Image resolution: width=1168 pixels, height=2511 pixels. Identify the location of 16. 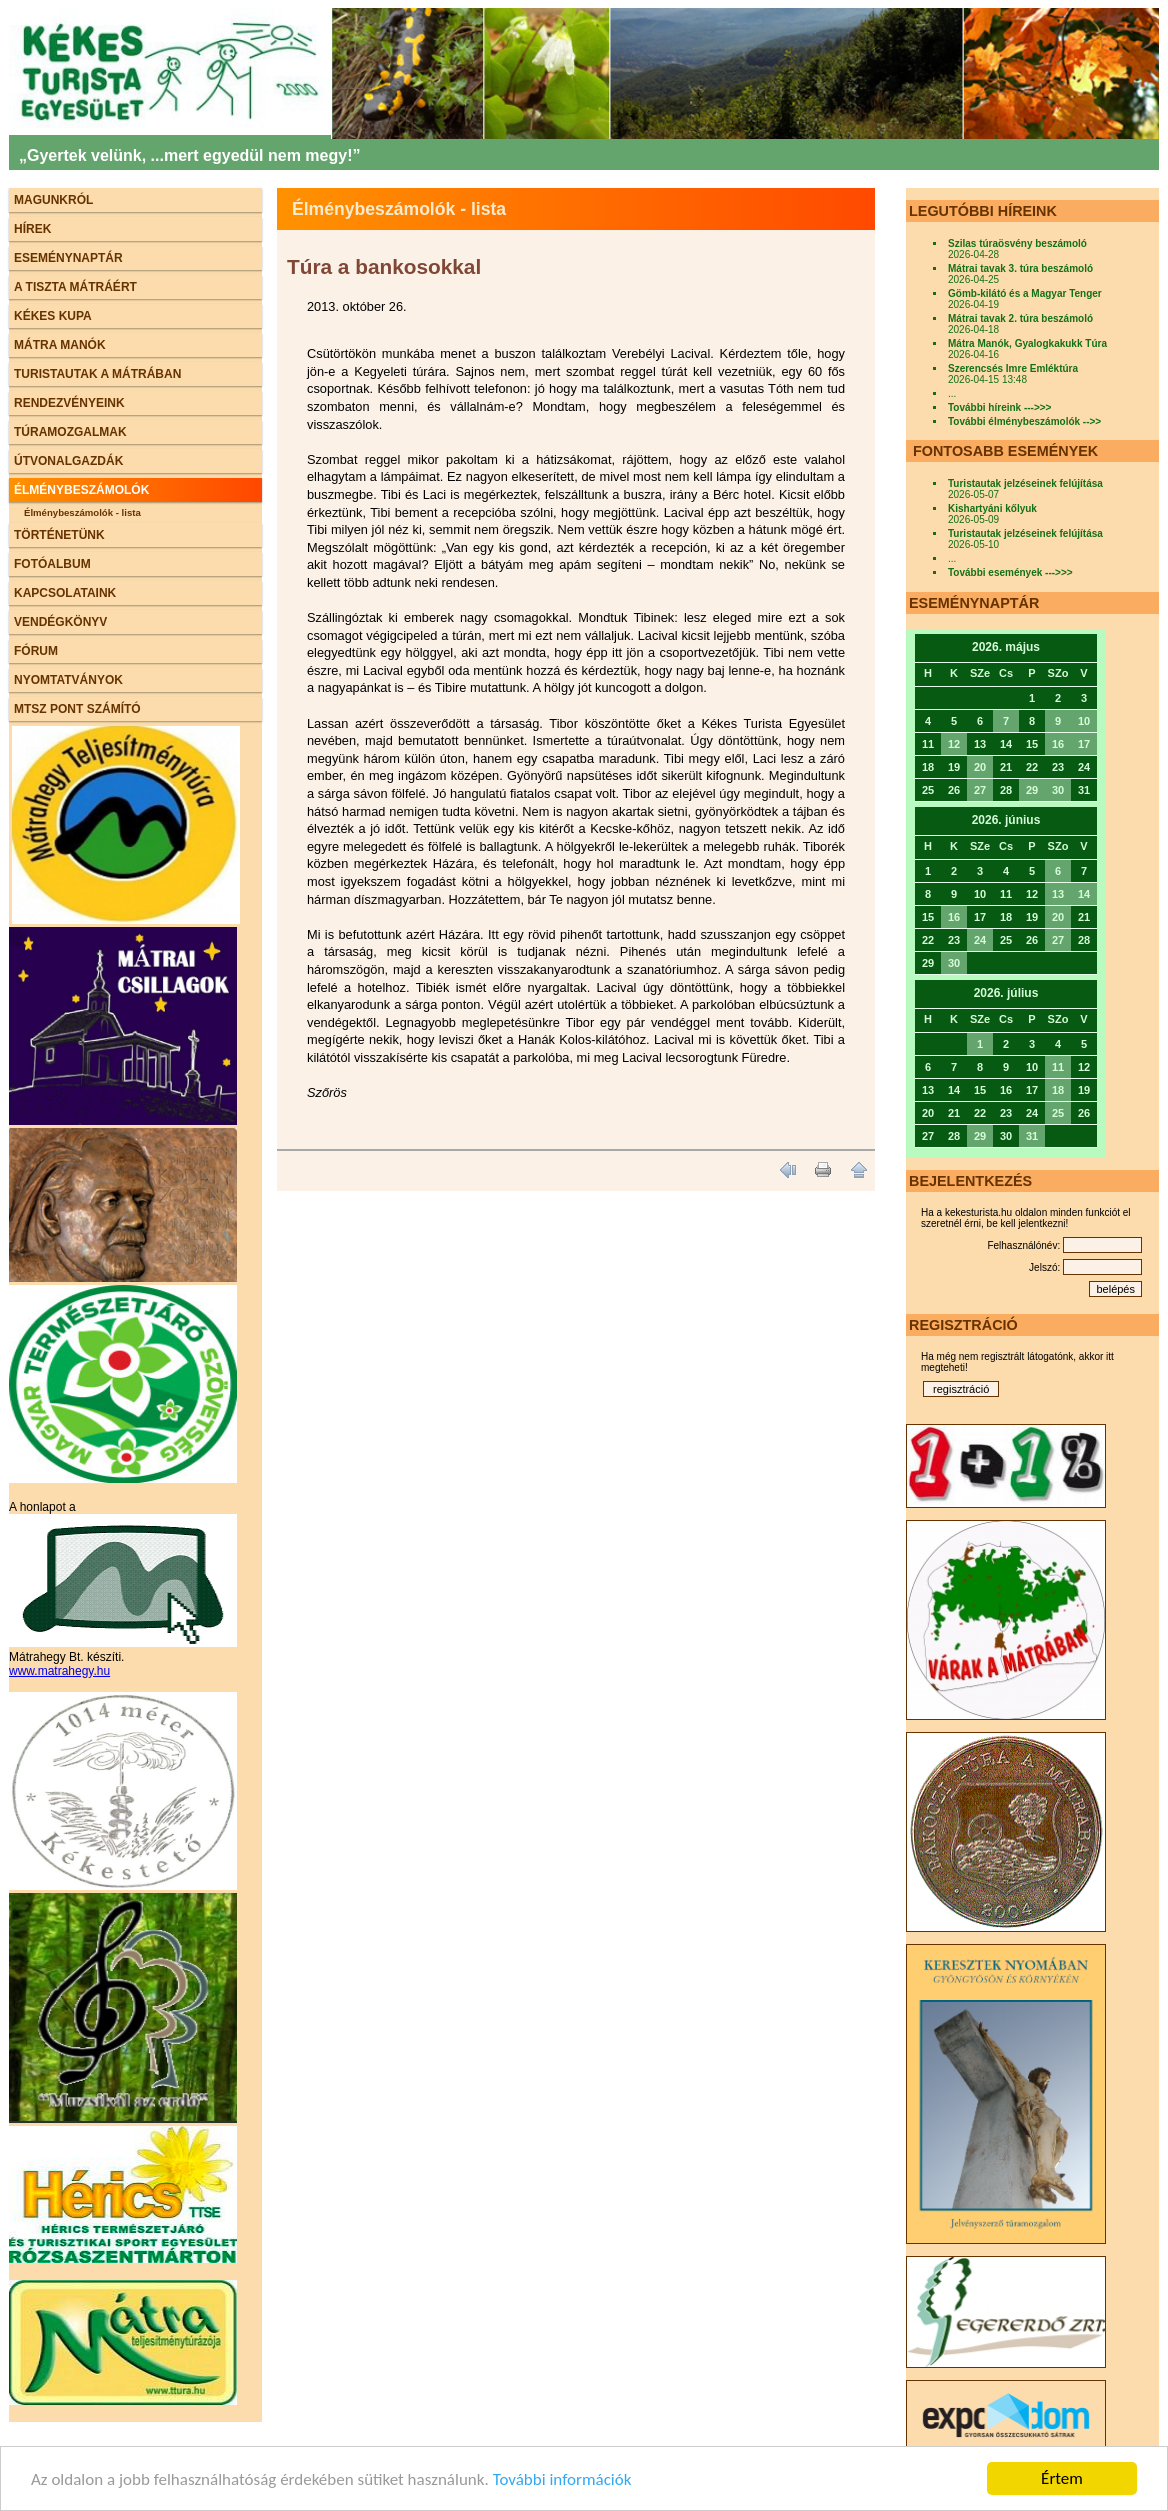
(1058, 744).